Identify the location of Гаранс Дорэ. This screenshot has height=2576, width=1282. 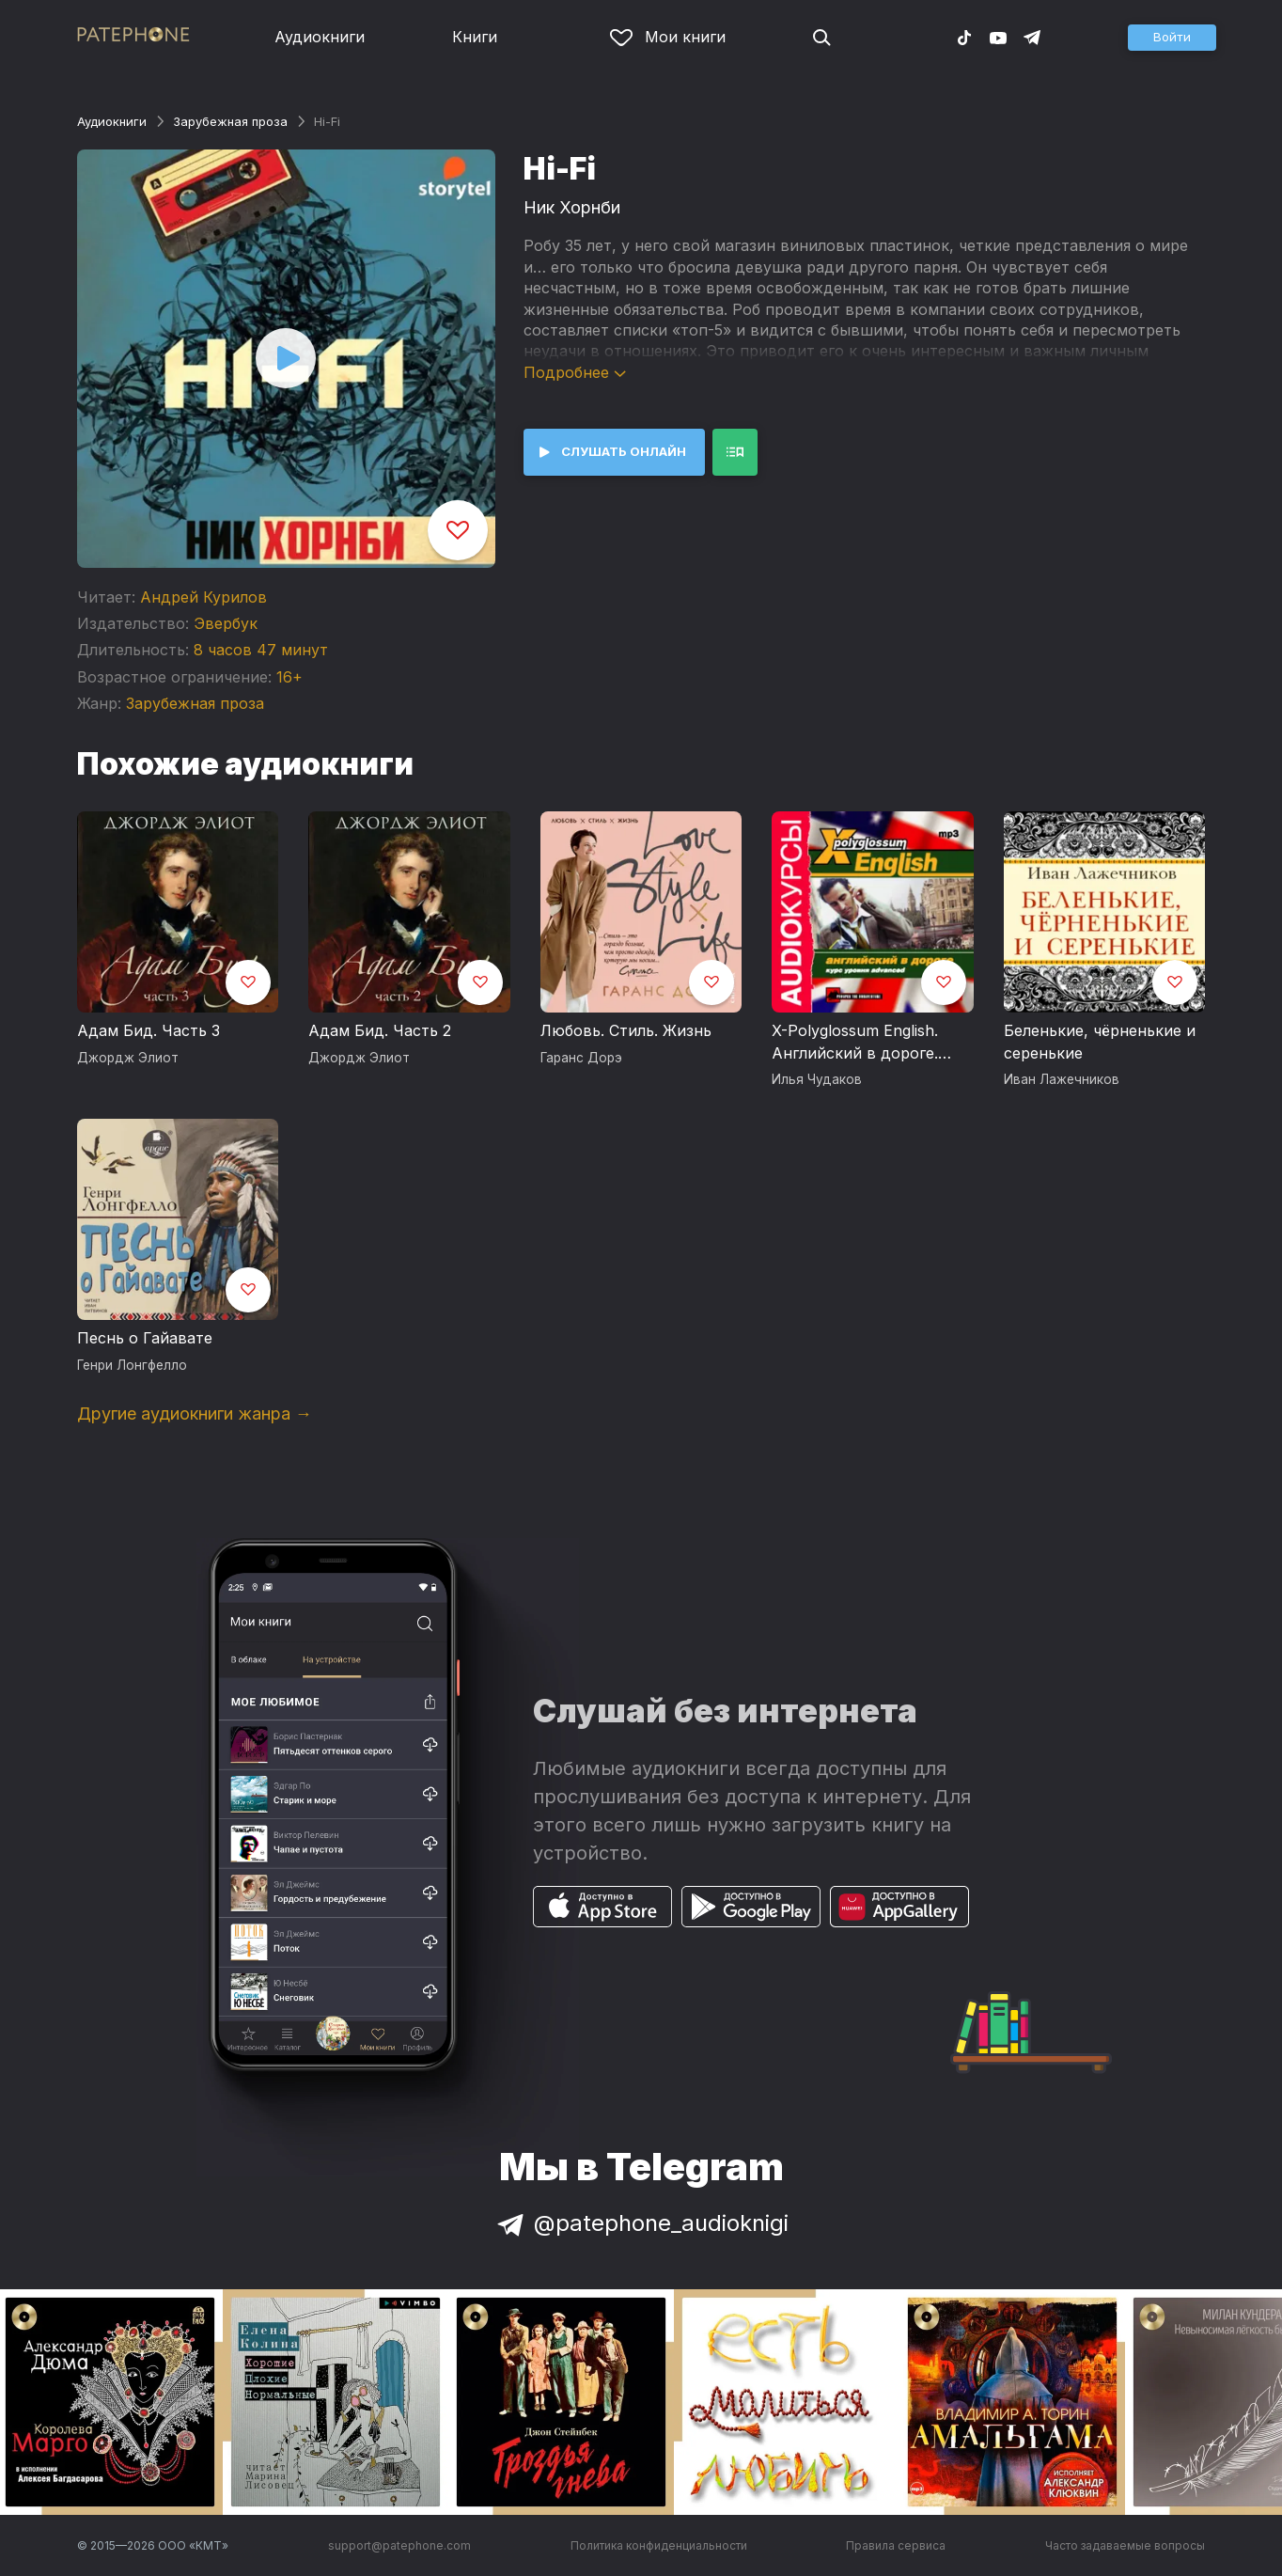
(581, 1057).